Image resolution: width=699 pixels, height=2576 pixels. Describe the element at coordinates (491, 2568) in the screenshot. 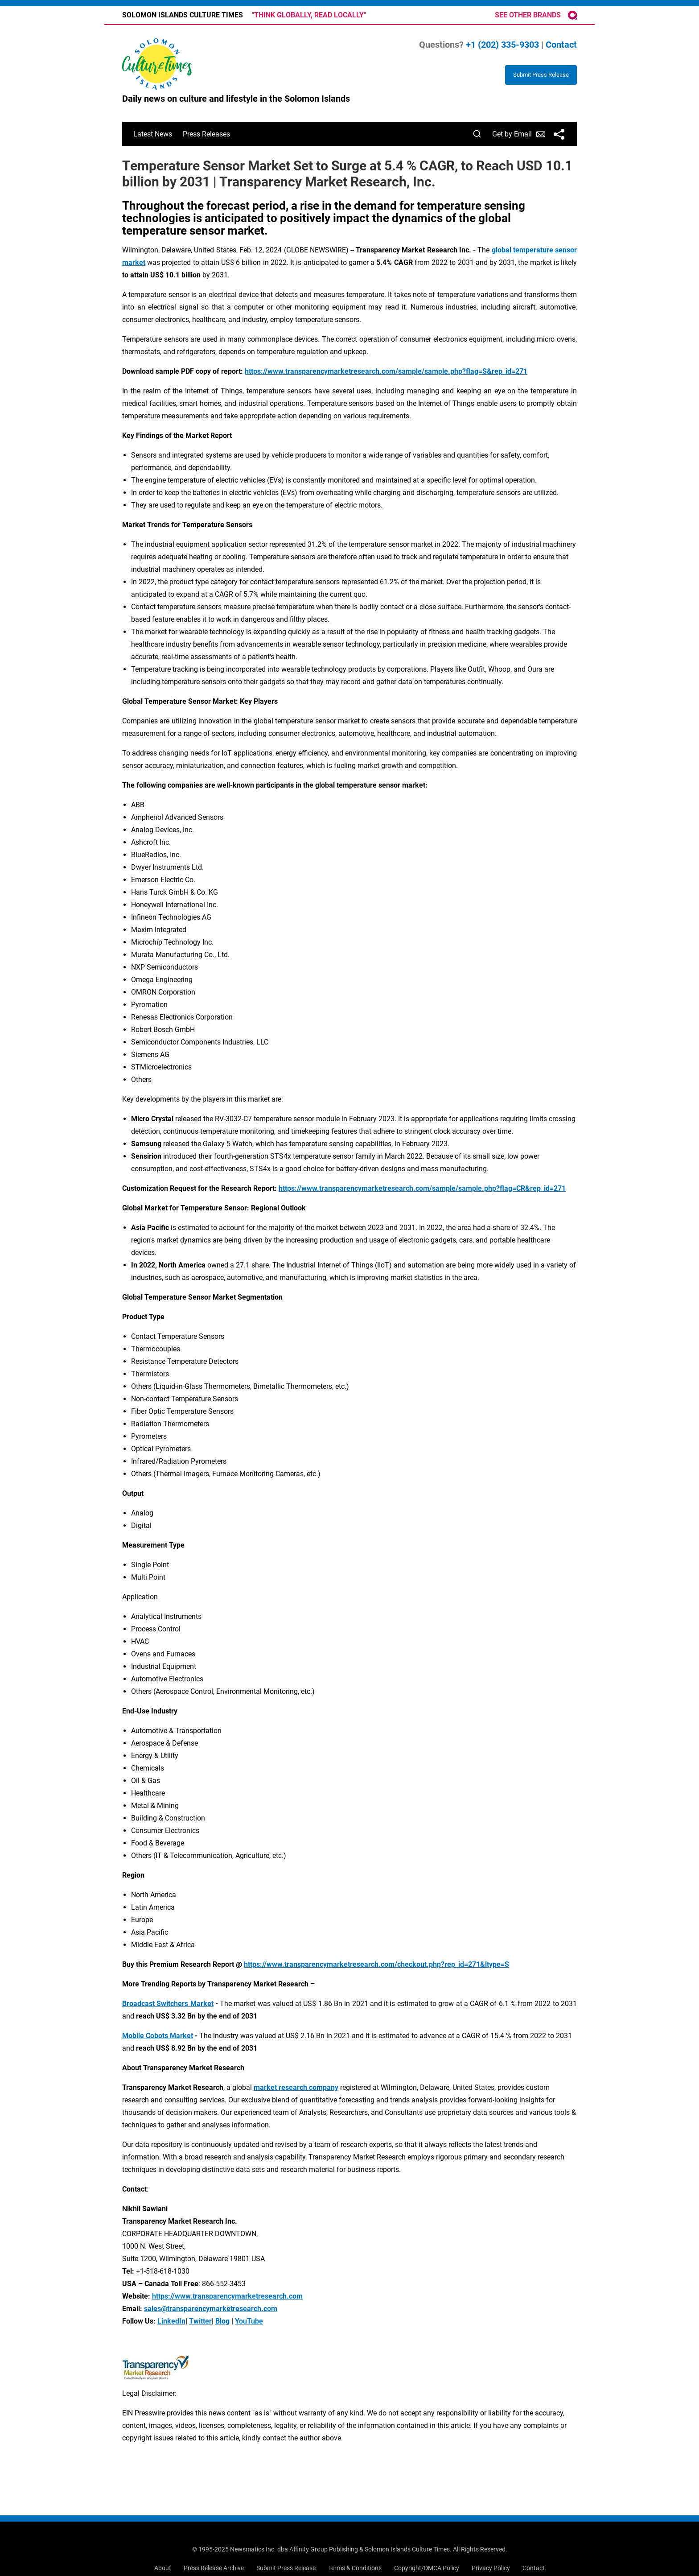

I see `Privacy Policy` at that location.